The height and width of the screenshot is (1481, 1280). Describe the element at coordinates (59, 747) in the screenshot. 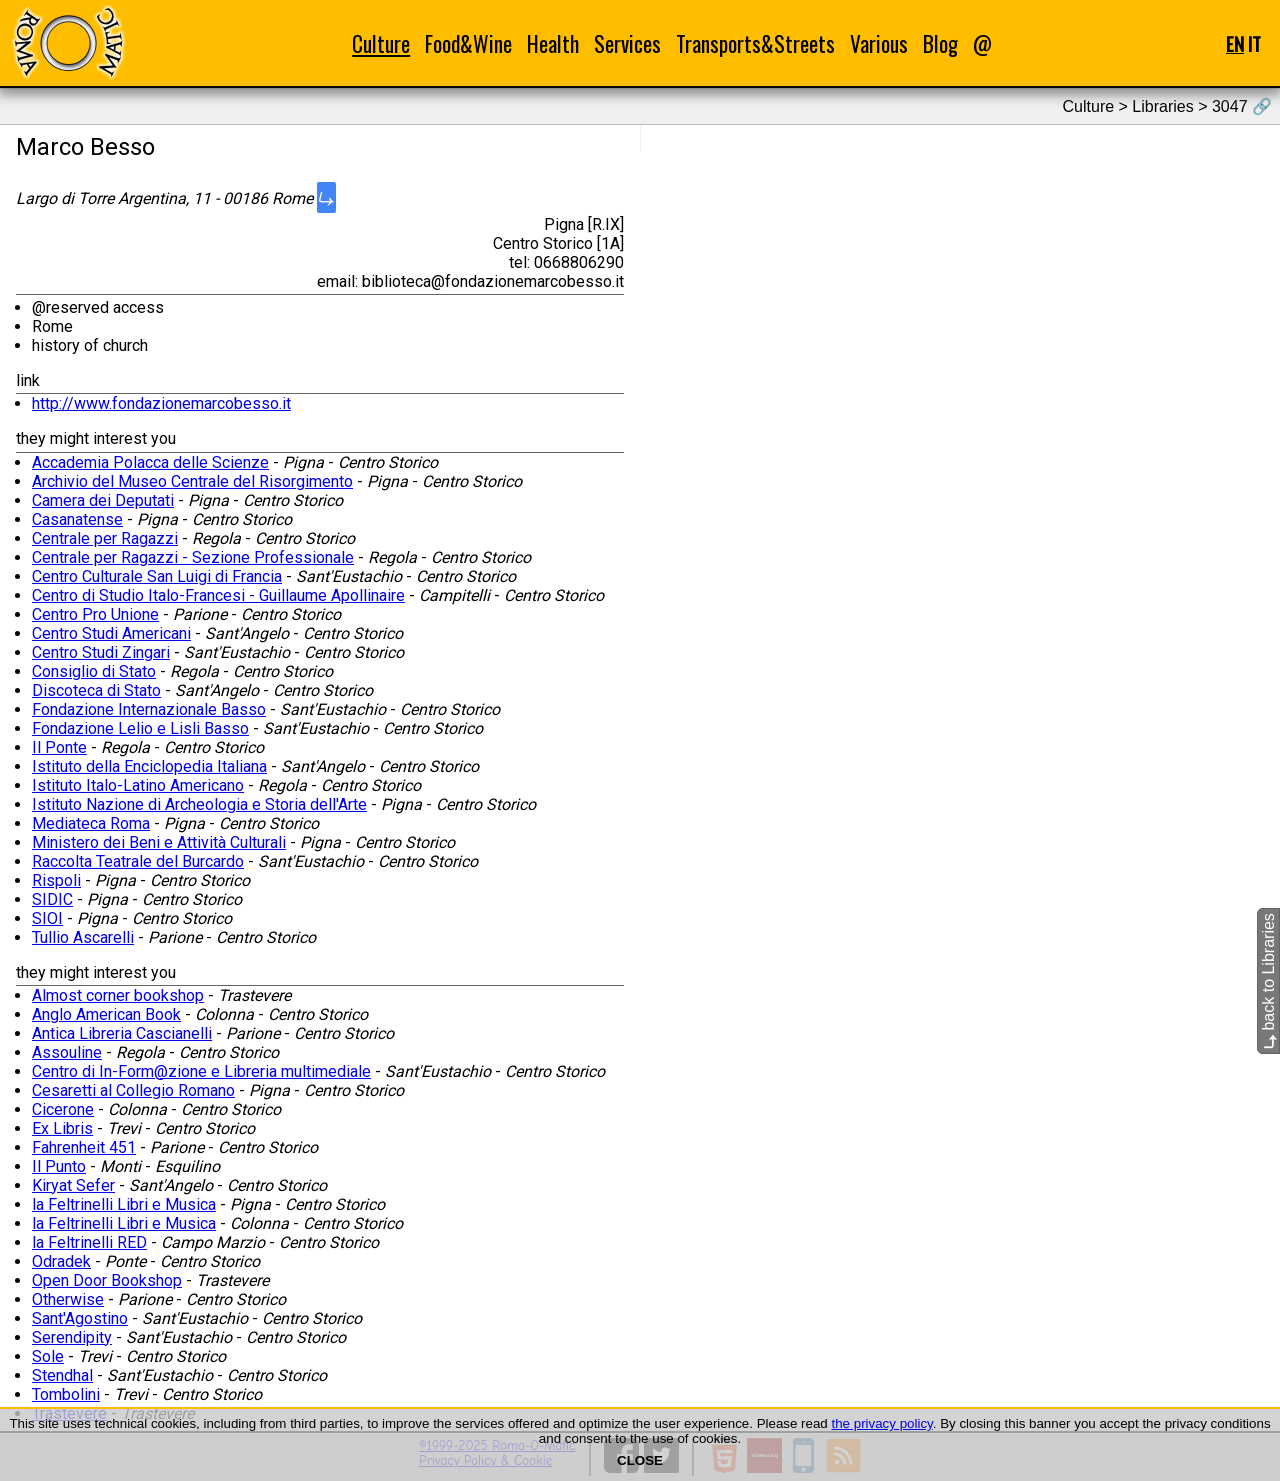

I see `Il Ponte` at that location.